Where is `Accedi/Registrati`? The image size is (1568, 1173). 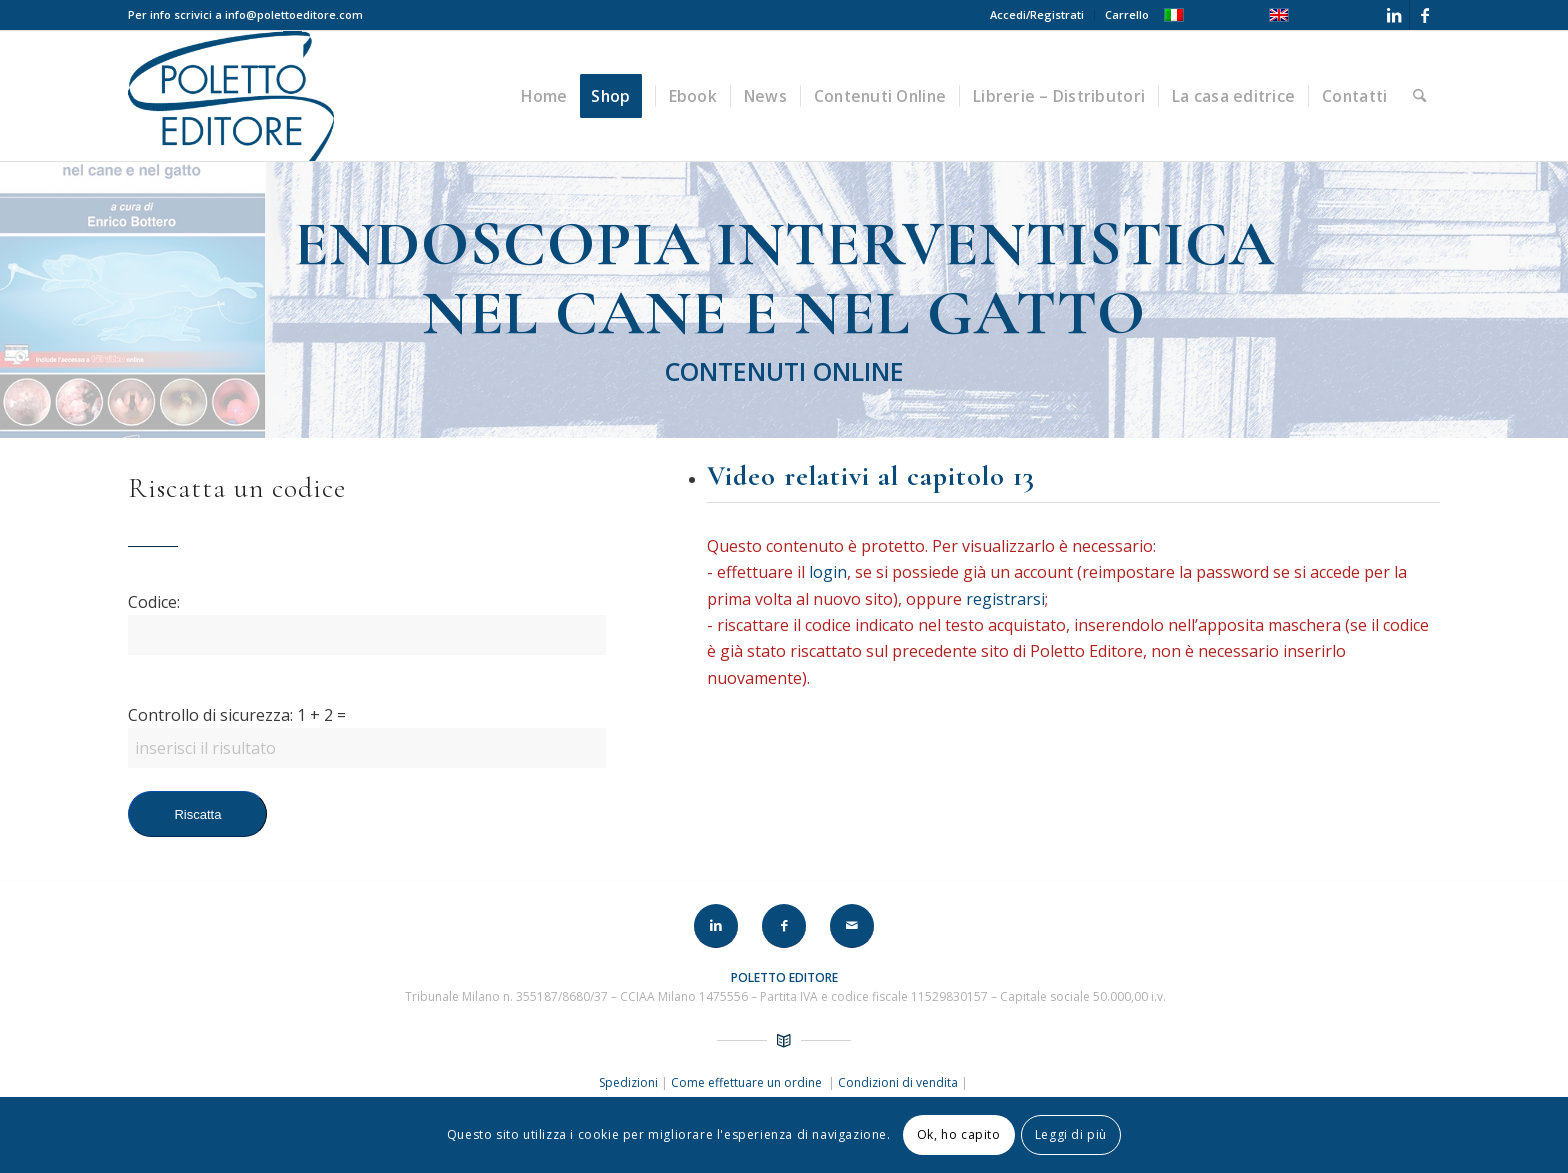 Accedi/Registrati is located at coordinates (1037, 14).